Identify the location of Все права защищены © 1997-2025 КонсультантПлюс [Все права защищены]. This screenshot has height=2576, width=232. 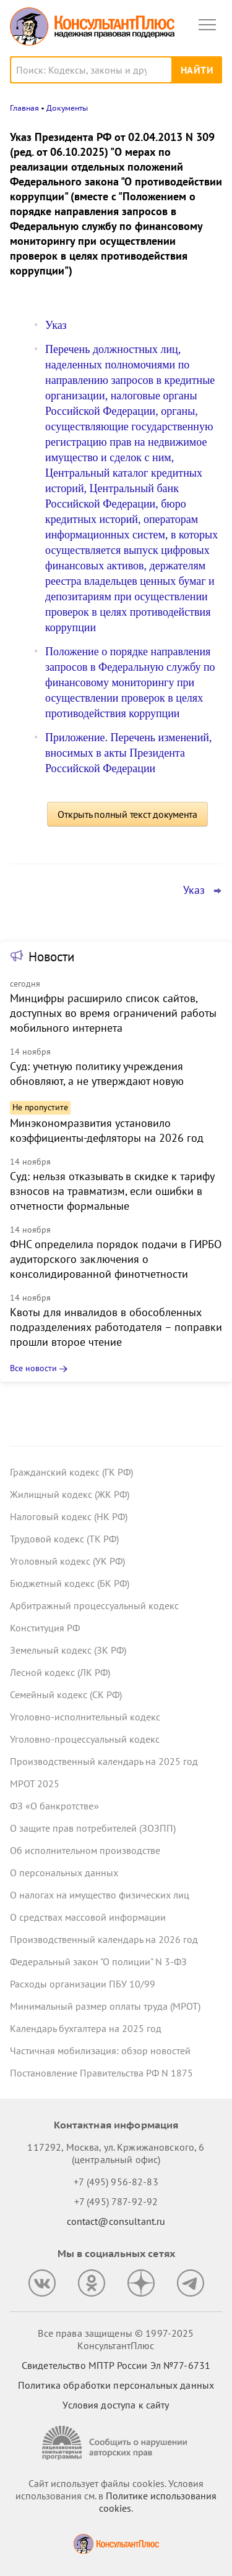
(116, 2339).